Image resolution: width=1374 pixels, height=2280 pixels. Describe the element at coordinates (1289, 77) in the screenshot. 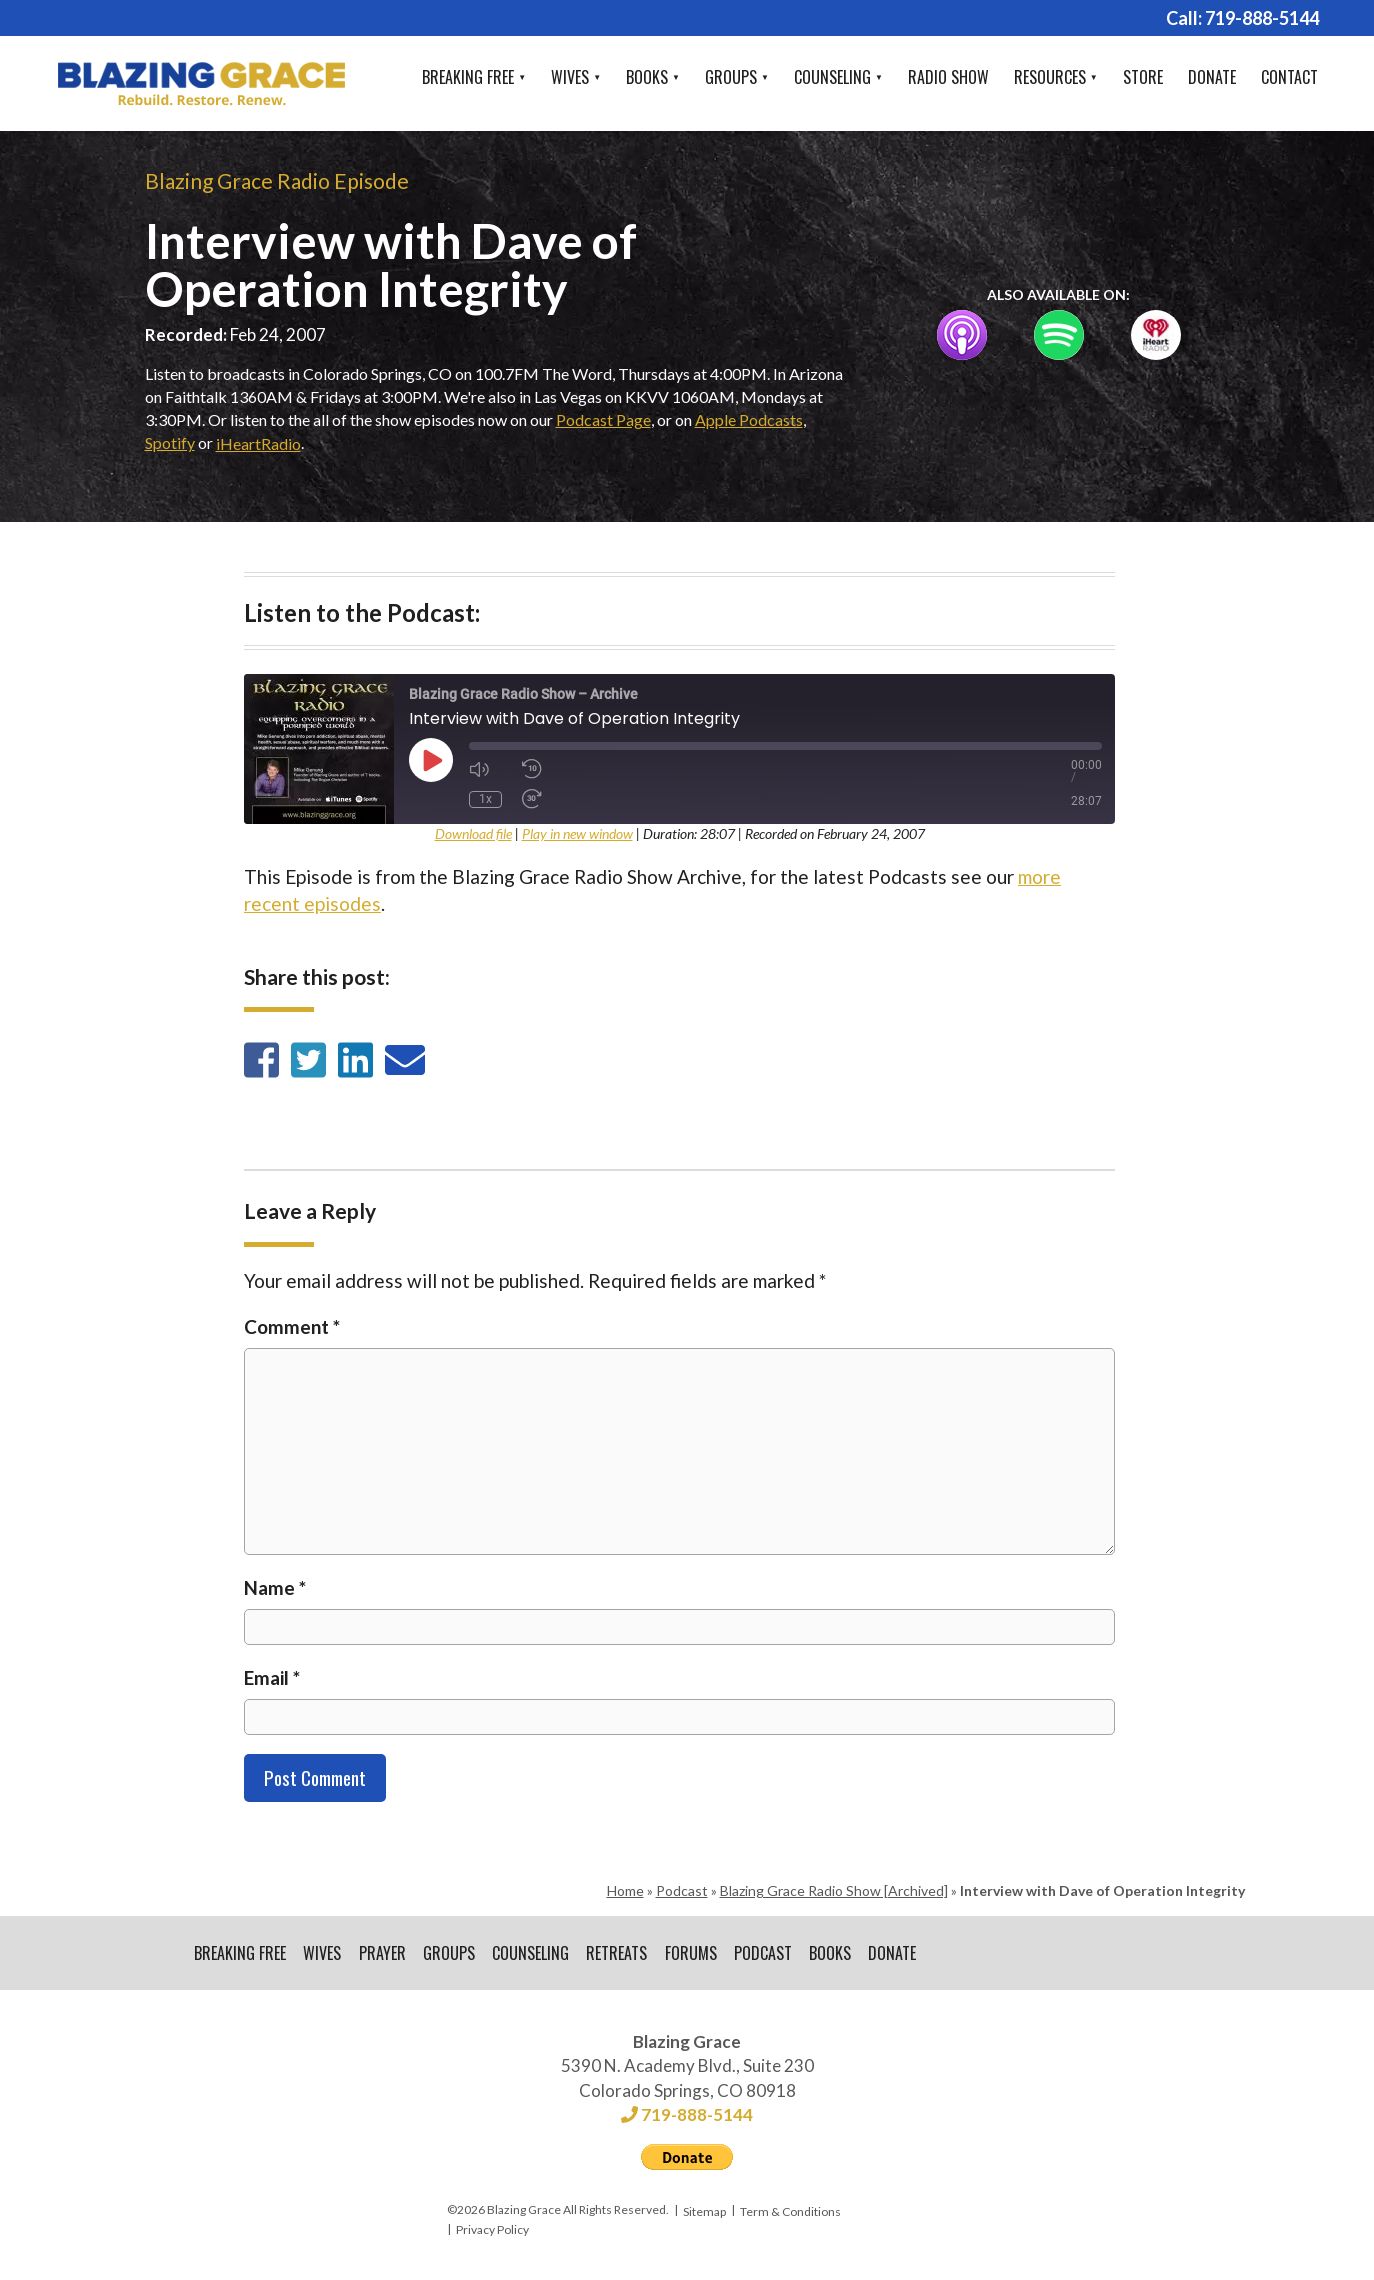

I see `Contact` at that location.